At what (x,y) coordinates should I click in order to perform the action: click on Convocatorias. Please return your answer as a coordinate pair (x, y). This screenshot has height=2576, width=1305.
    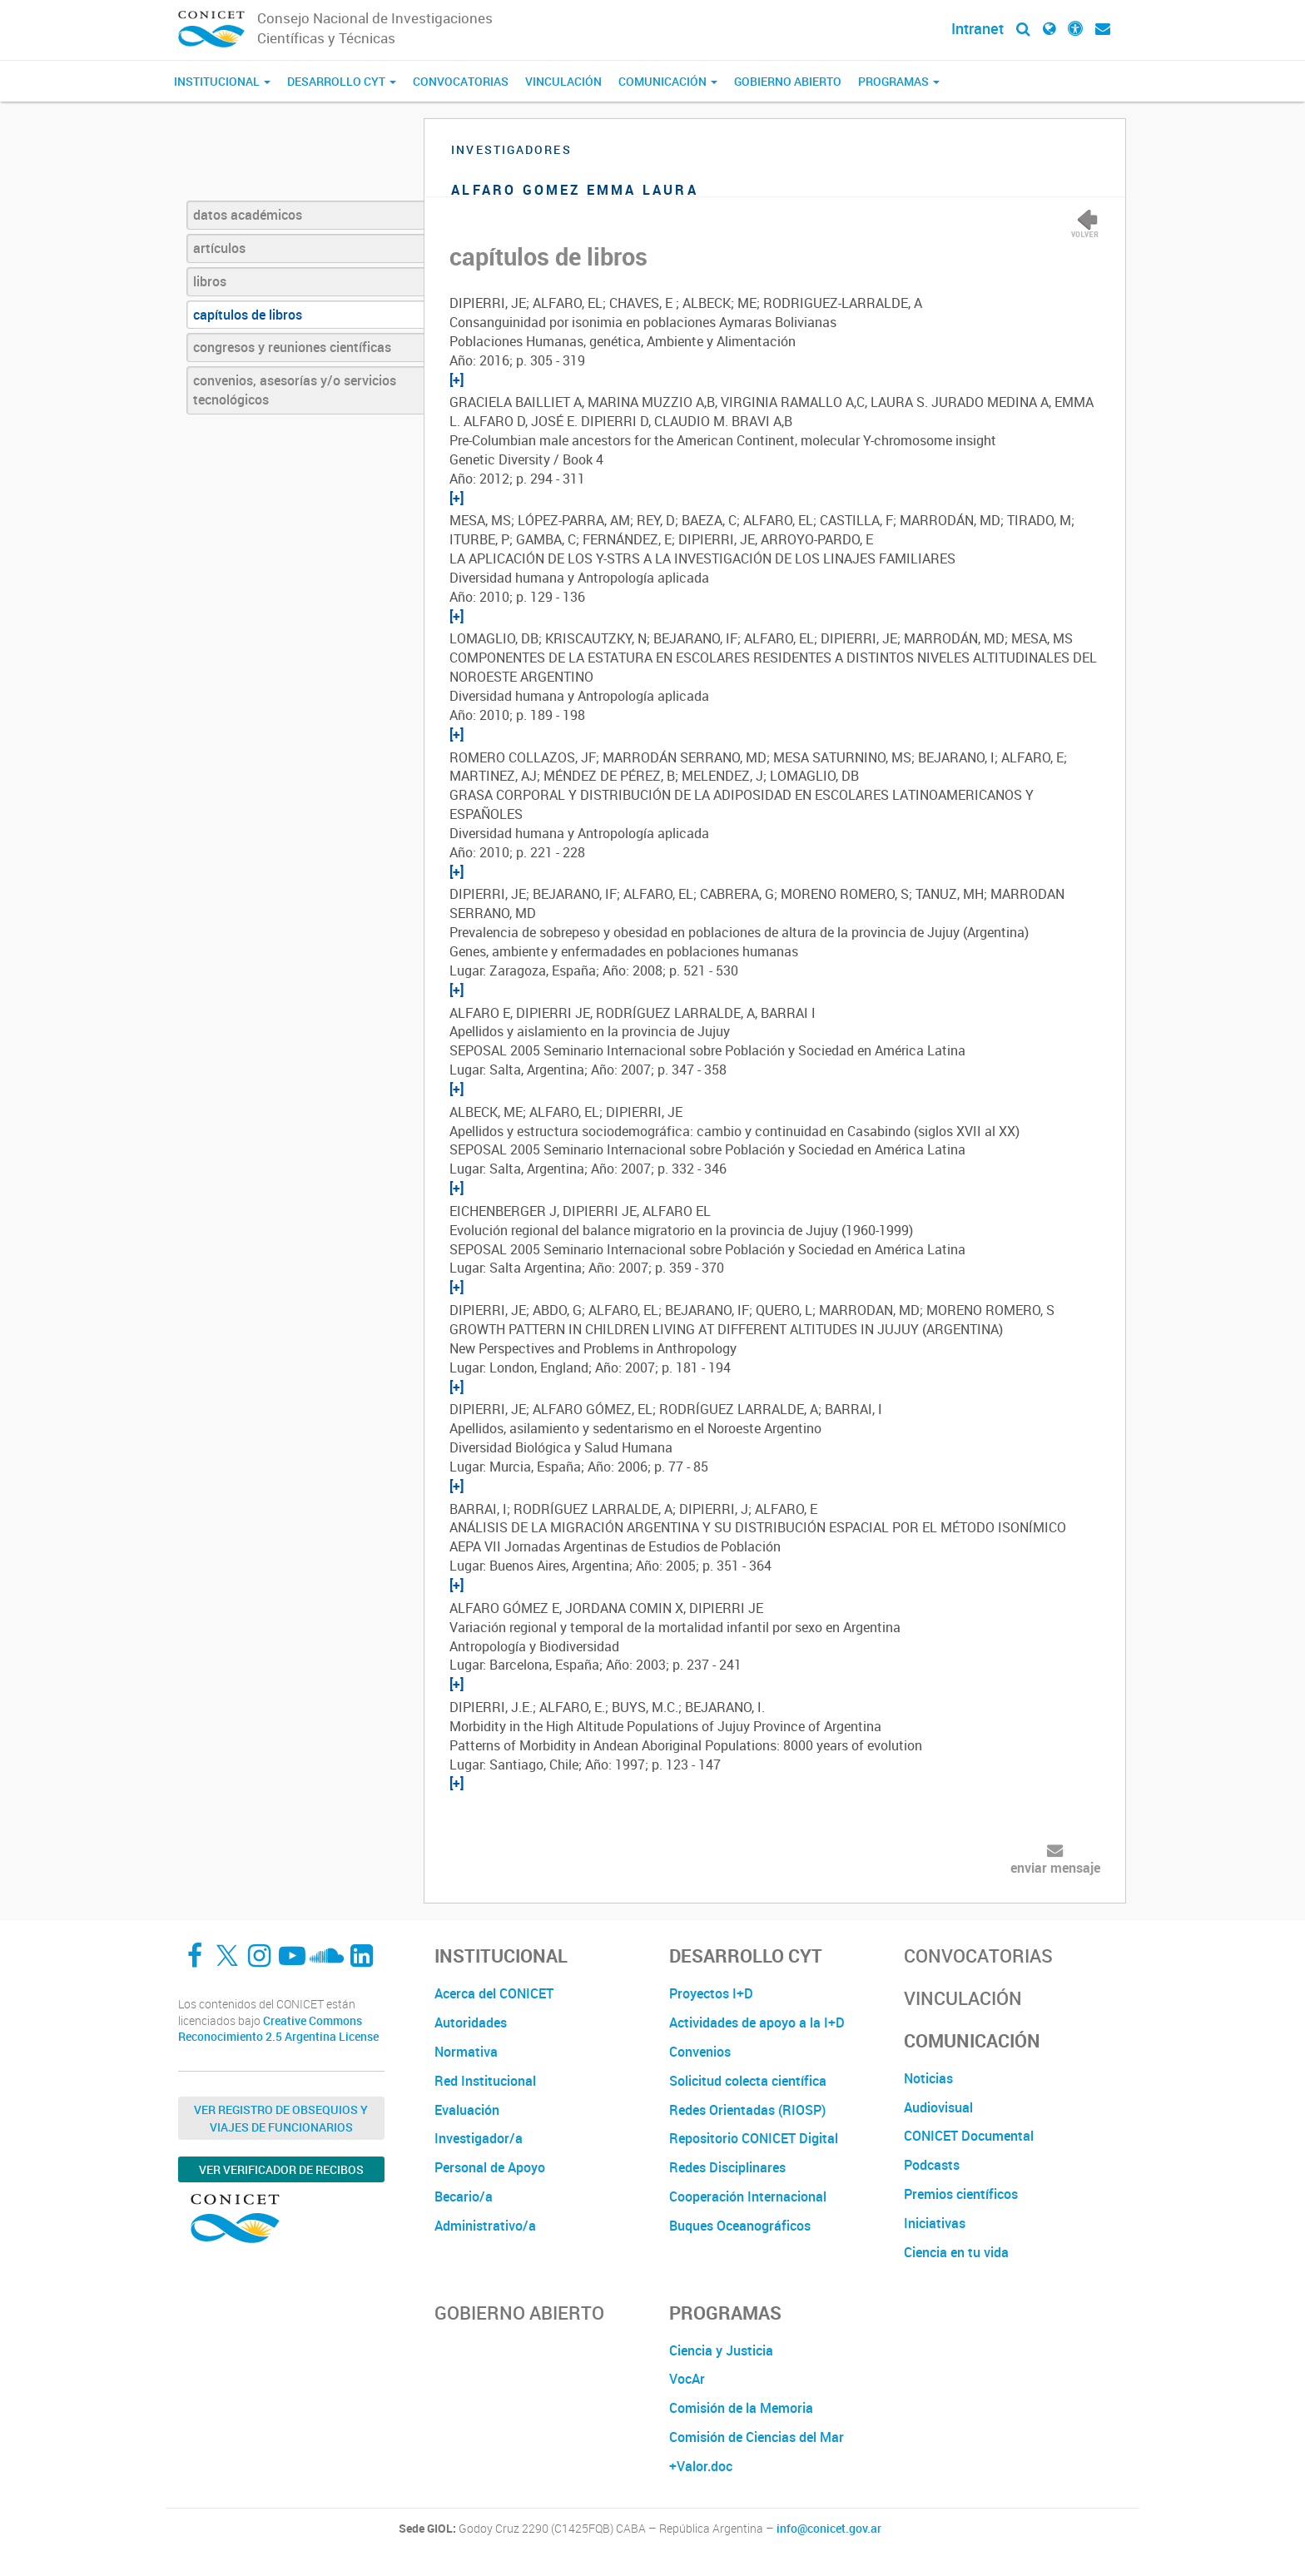
    Looking at the image, I should click on (461, 81).